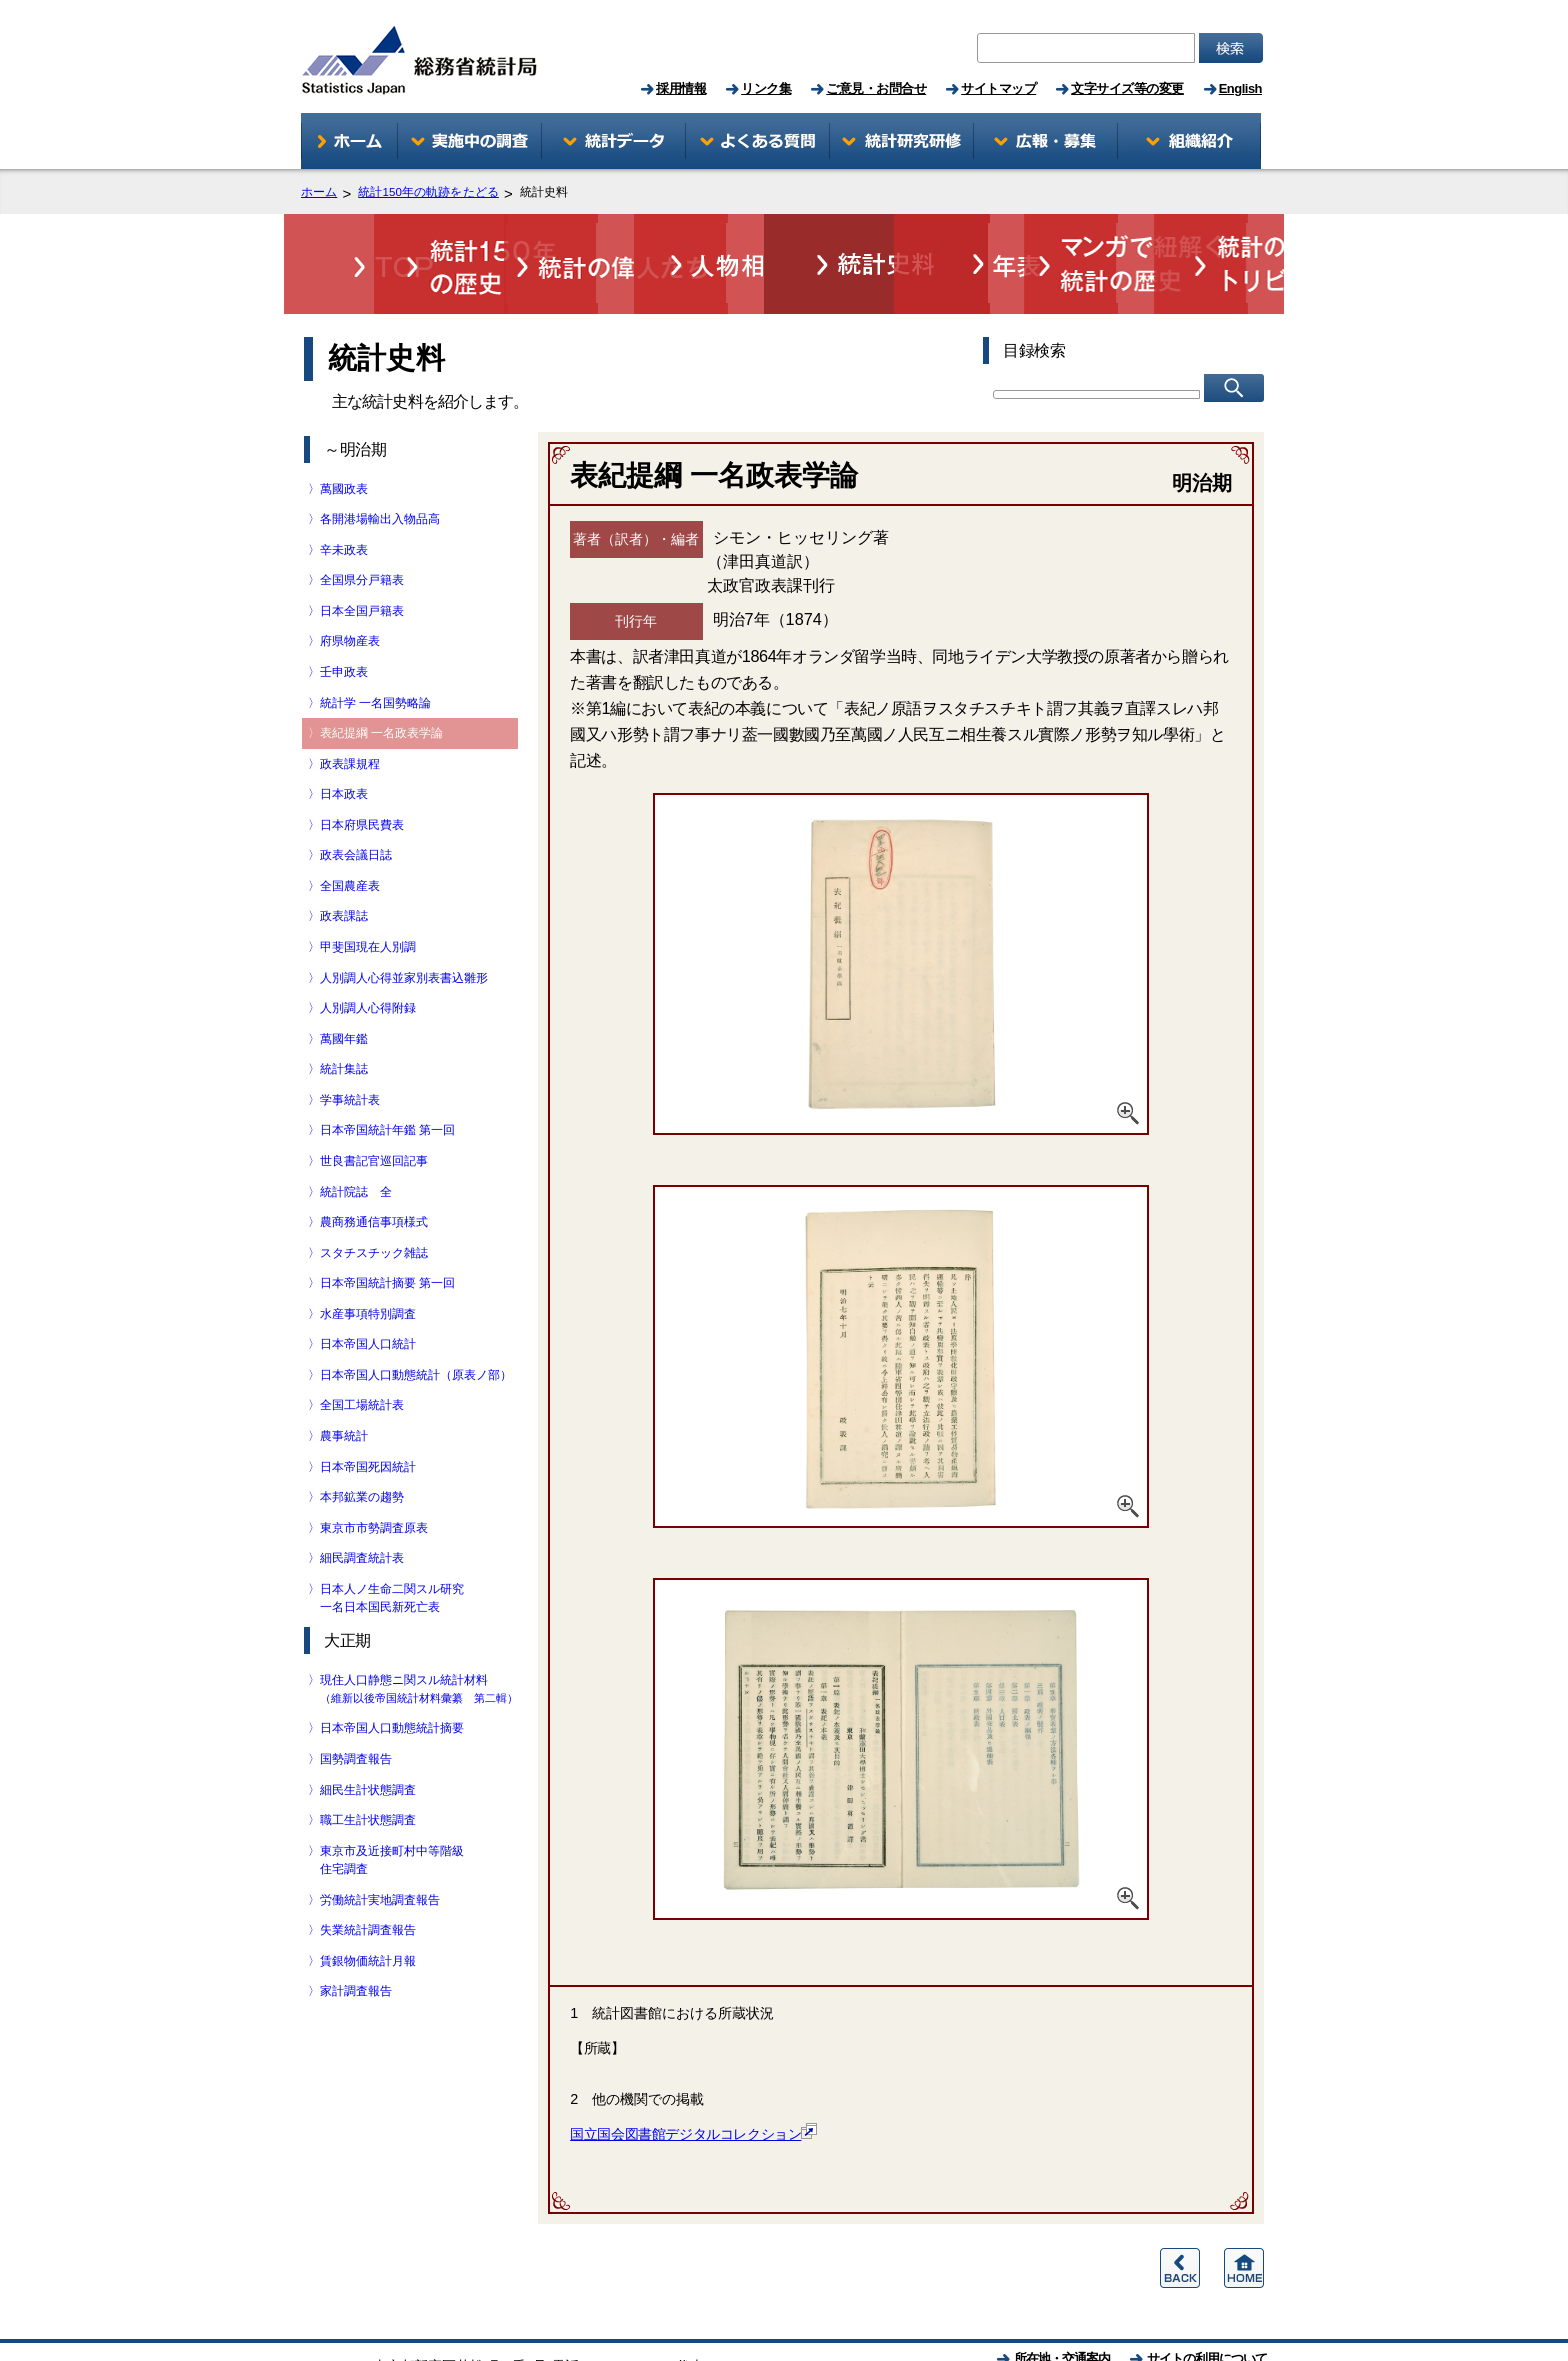 The image size is (1568, 2361). I want to click on 〉統計集誌, so click(344, 1017).